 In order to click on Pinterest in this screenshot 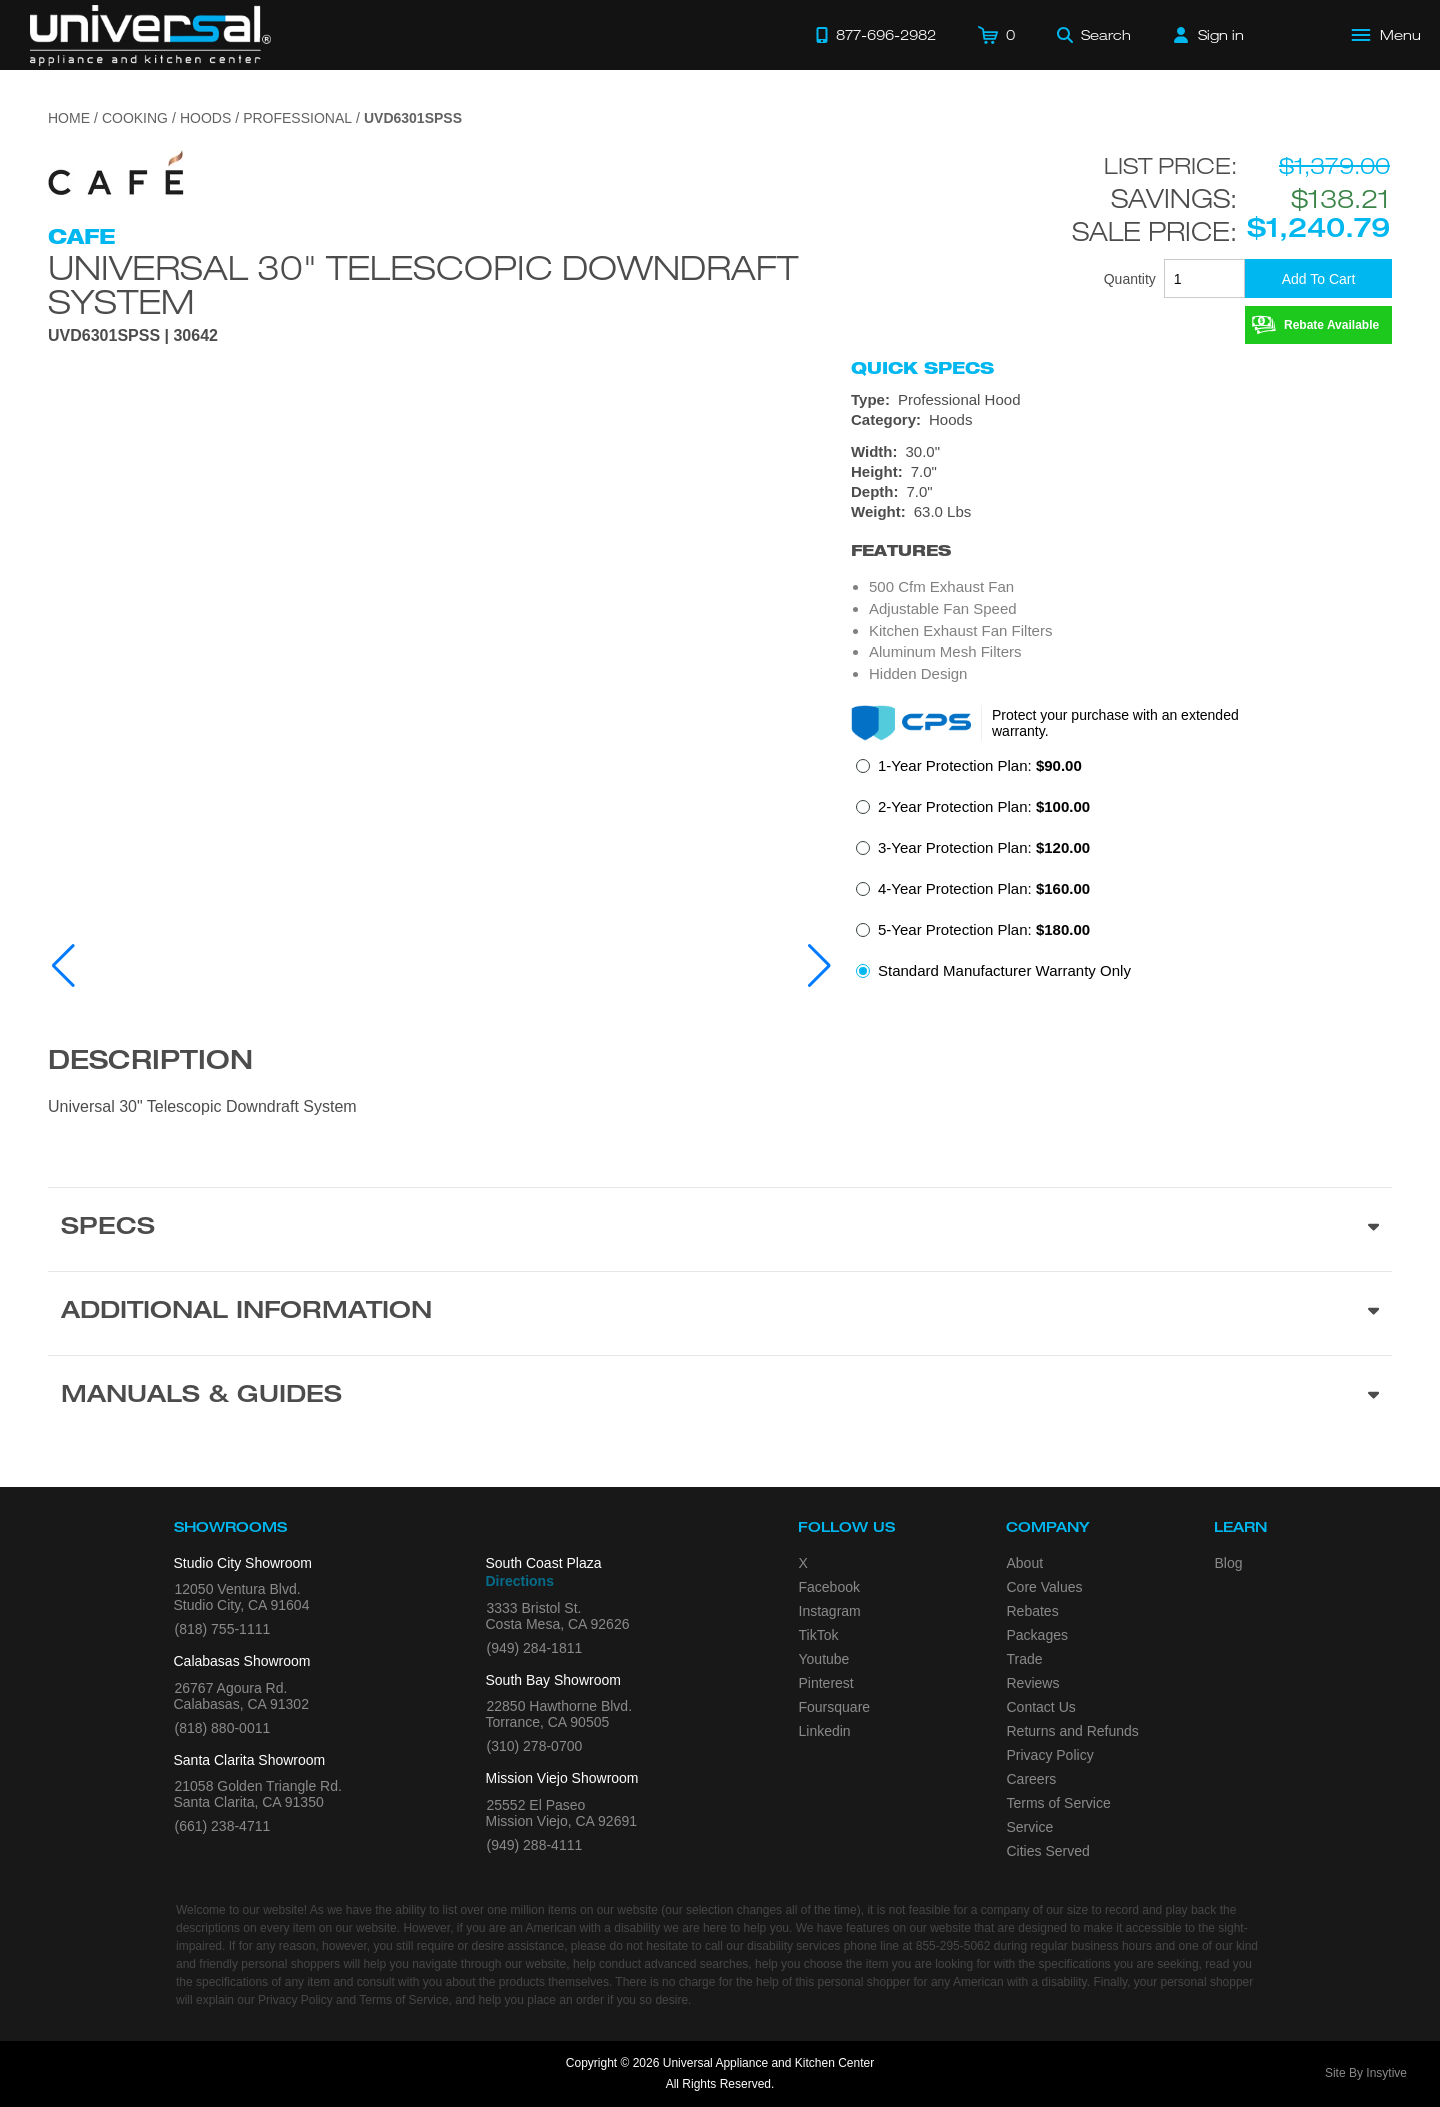, I will do `click(826, 1683)`.